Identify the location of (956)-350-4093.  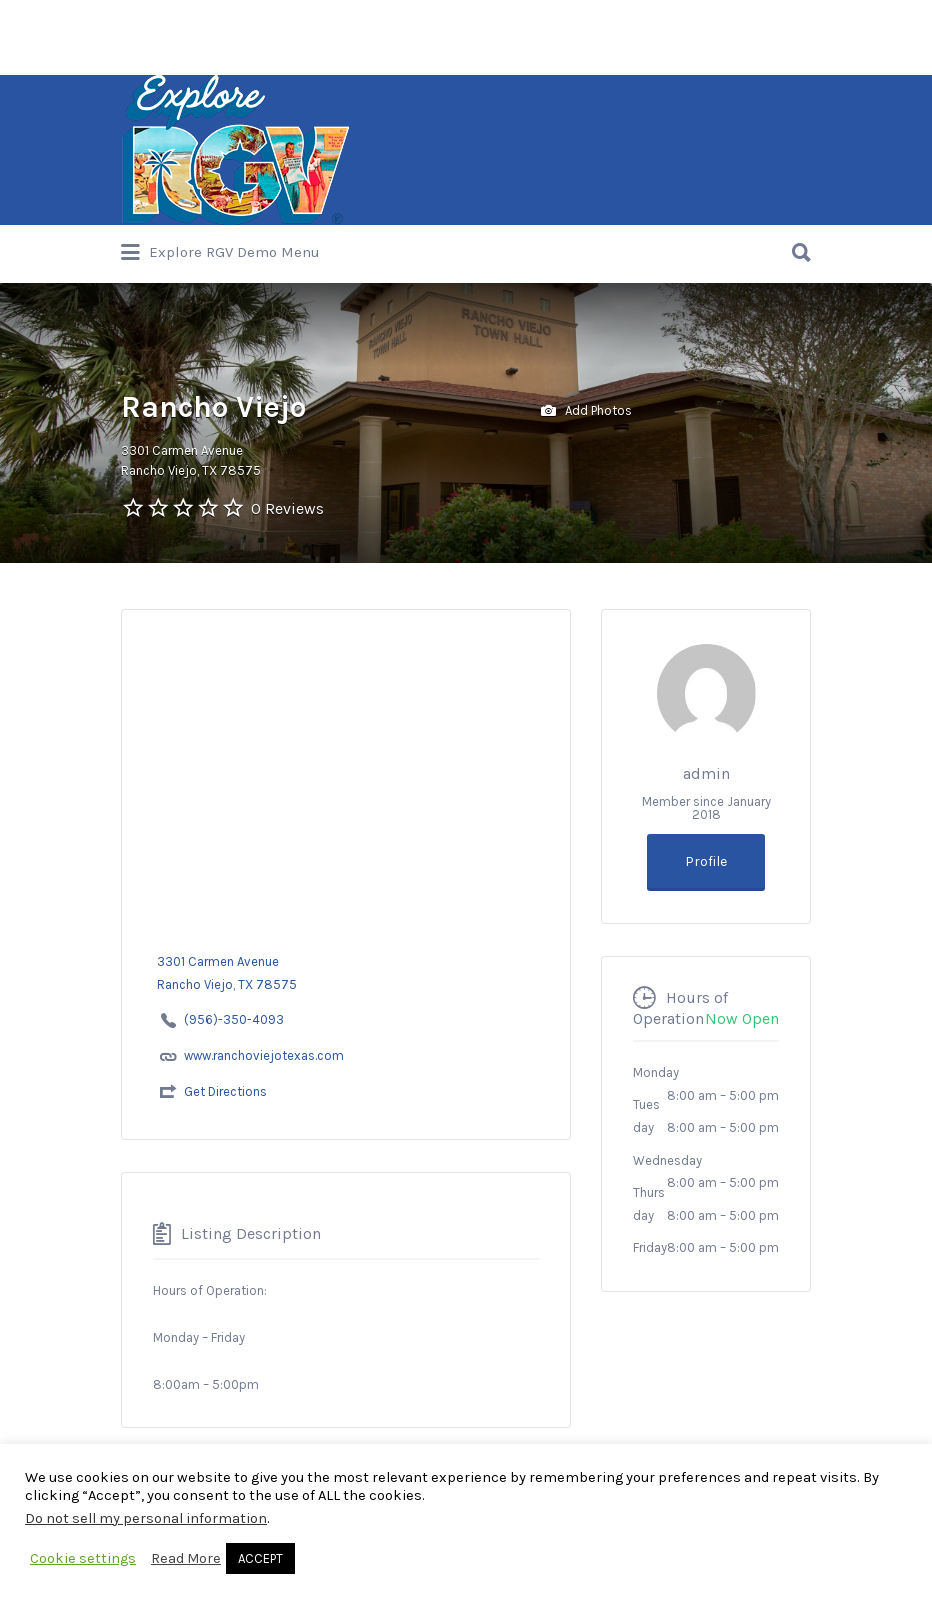
(234, 1019).